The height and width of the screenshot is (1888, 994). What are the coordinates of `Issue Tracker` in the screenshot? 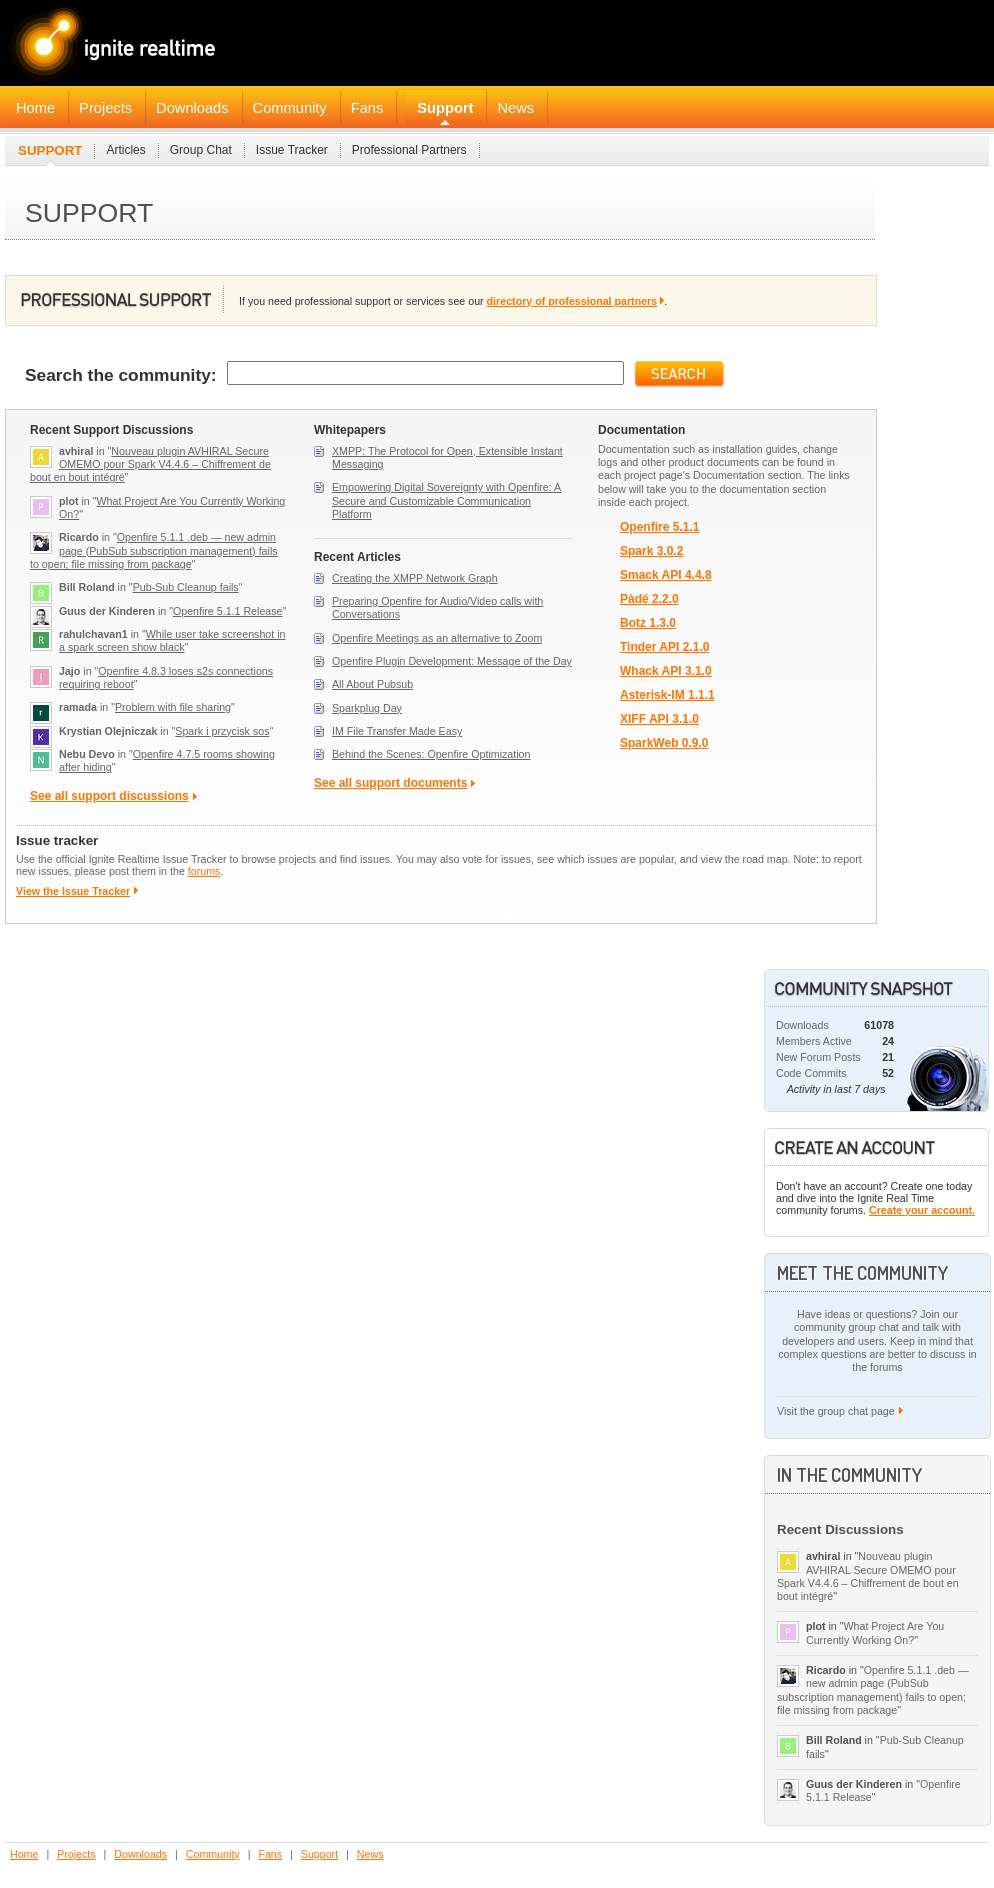 It's located at (292, 150).